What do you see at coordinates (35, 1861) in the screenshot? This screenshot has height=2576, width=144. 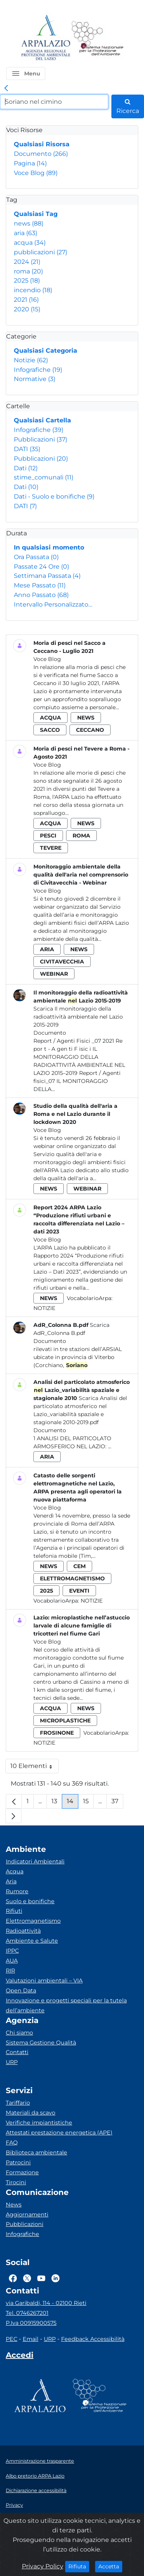 I see `Indicatori Ambientali` at bounding box center [35, 1861].